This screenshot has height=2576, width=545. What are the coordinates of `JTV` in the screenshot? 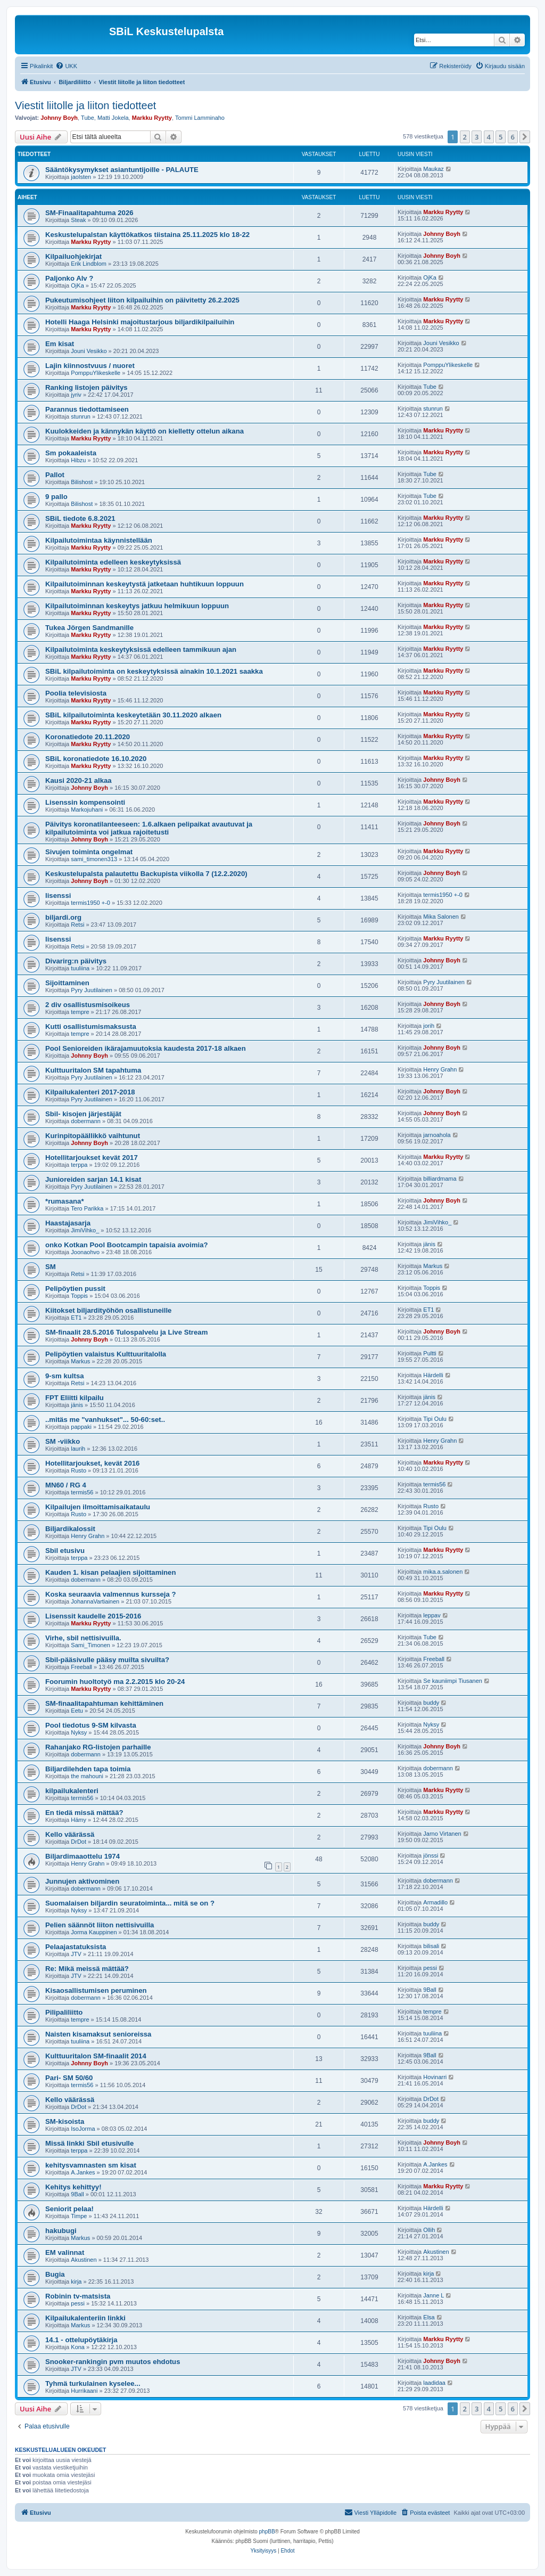 It's located at (76, 1954).